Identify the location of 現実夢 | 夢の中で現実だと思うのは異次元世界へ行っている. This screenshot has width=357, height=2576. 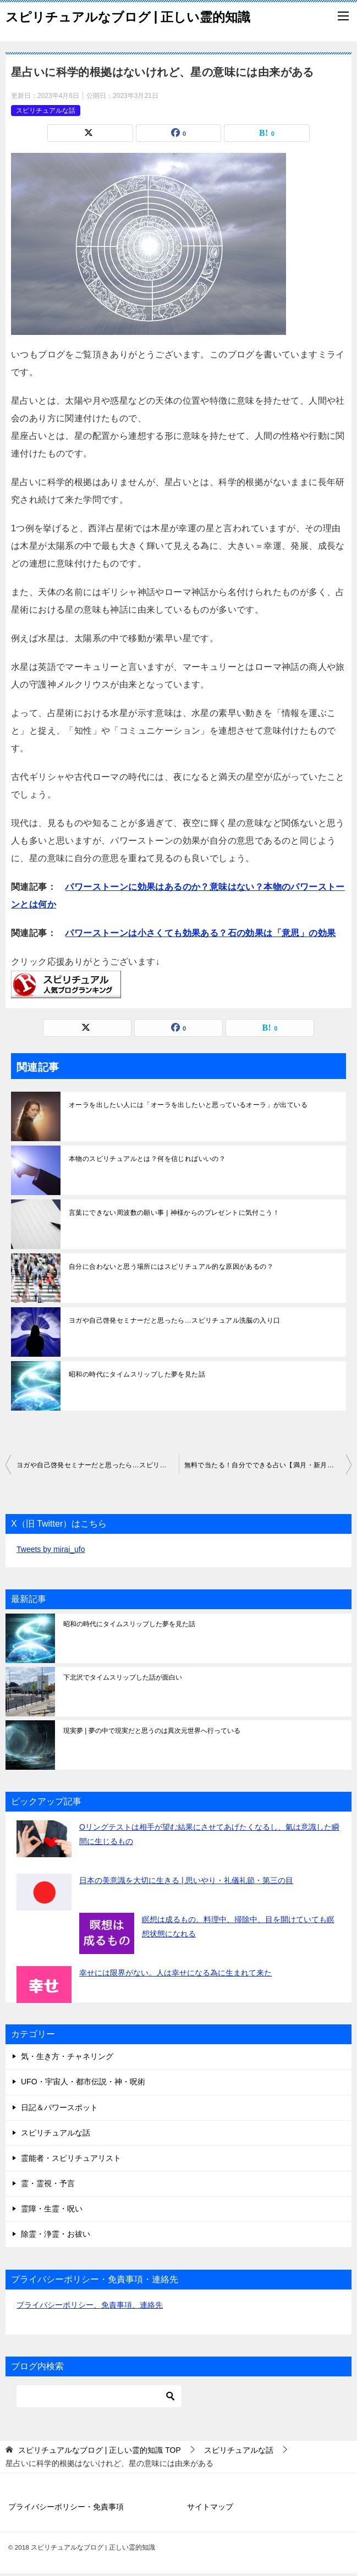
(151, 1731).